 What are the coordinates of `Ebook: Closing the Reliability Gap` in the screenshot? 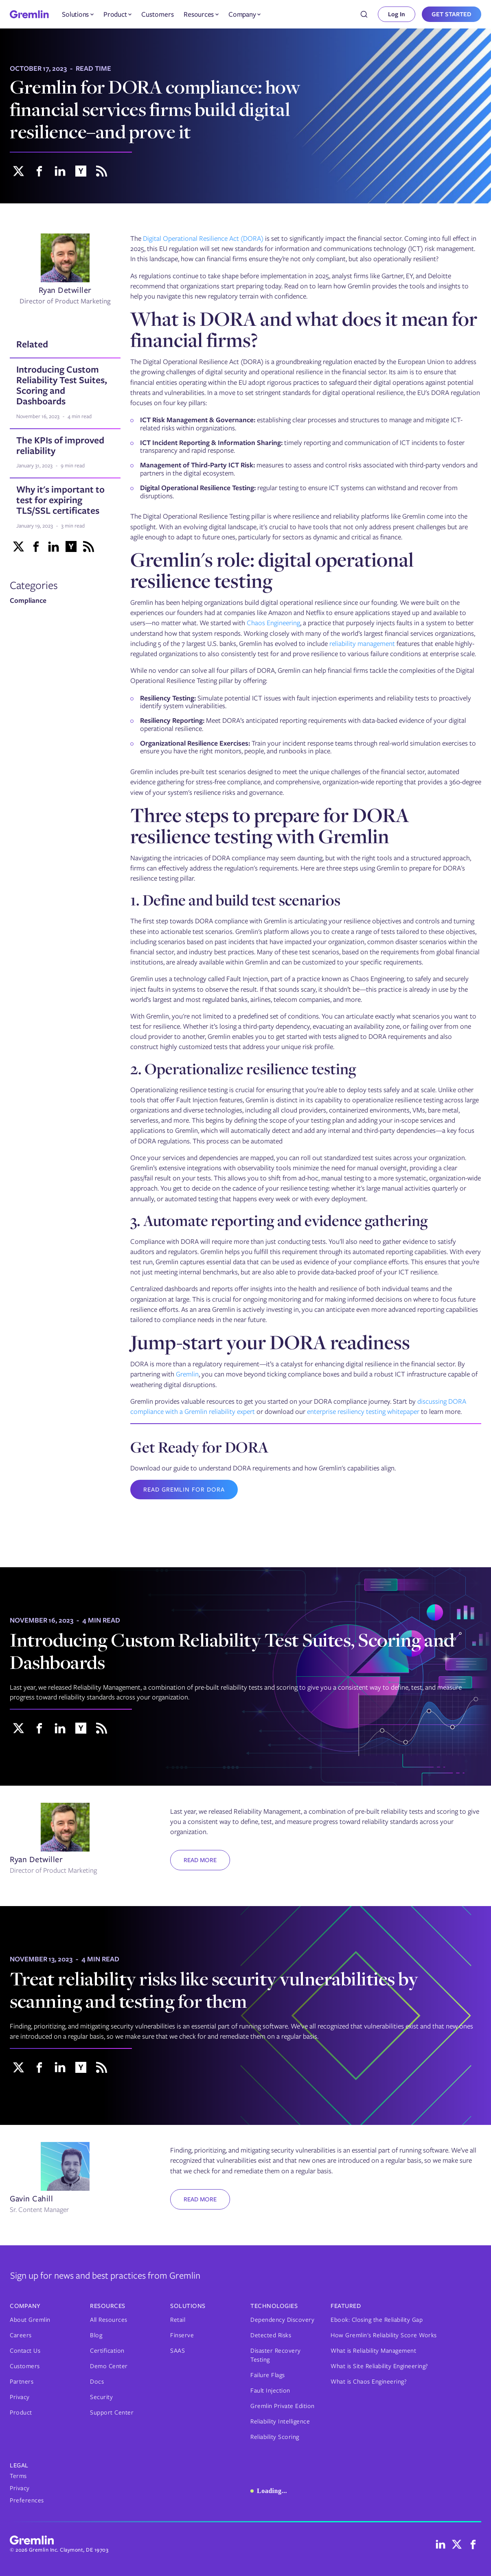 It's located at (377, 2319).